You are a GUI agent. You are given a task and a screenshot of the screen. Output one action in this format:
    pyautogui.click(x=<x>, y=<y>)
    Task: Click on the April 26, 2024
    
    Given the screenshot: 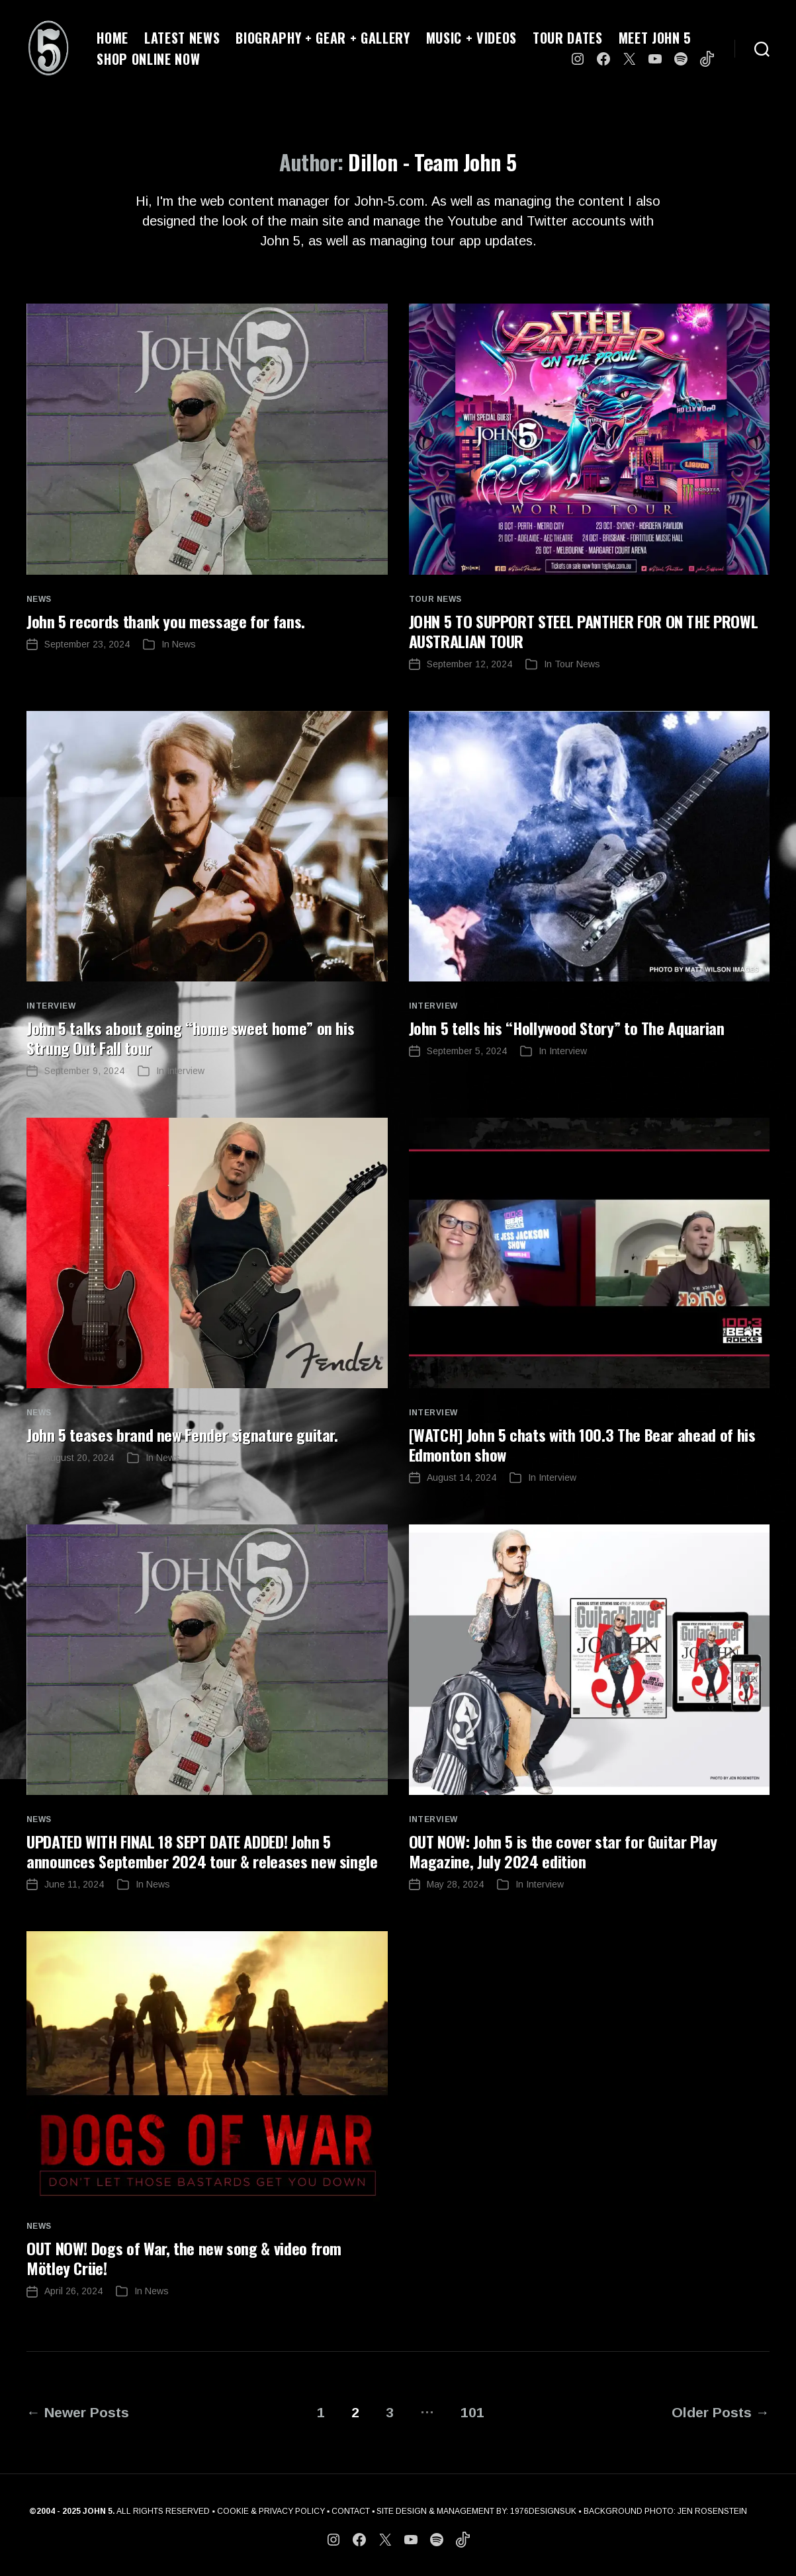 What is the action you would take?
    pyautogui.click(x=73, y=2291)
    